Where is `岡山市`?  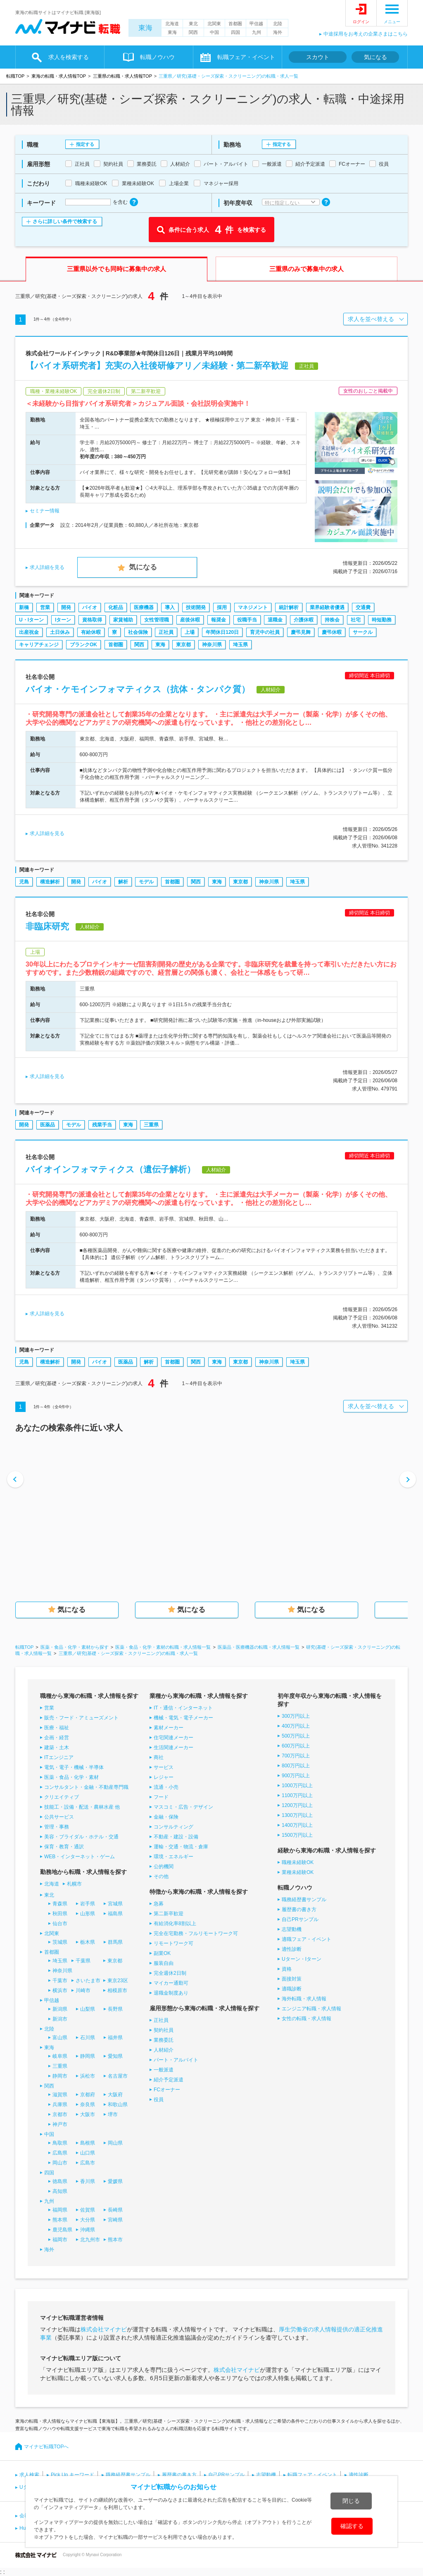
岡山市 is located at coordinates (59, 2163).